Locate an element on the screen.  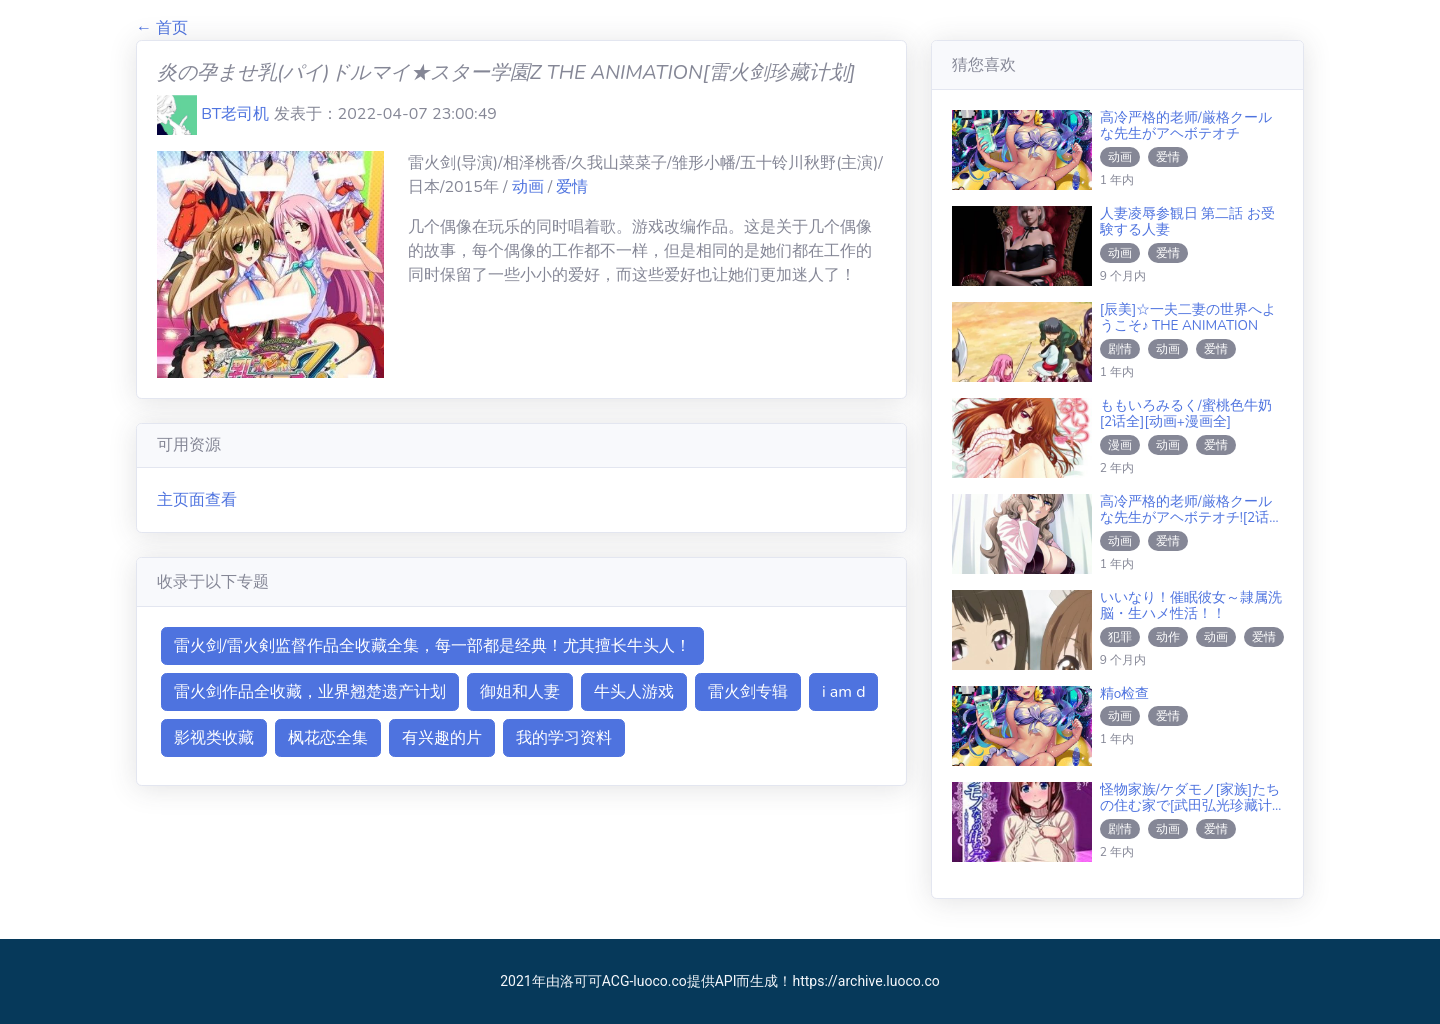
雷火剑专辑 is located at coordinates (748, 692).